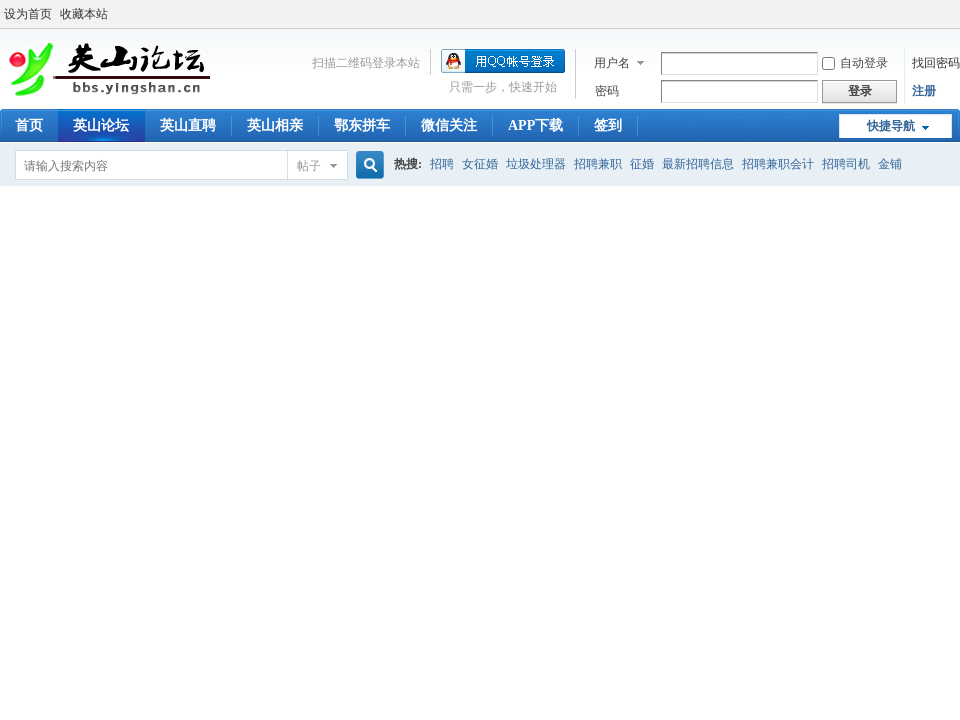  Describe the element at coordinates (449, 125) in the screenshot. I see `微信关注` at that location.